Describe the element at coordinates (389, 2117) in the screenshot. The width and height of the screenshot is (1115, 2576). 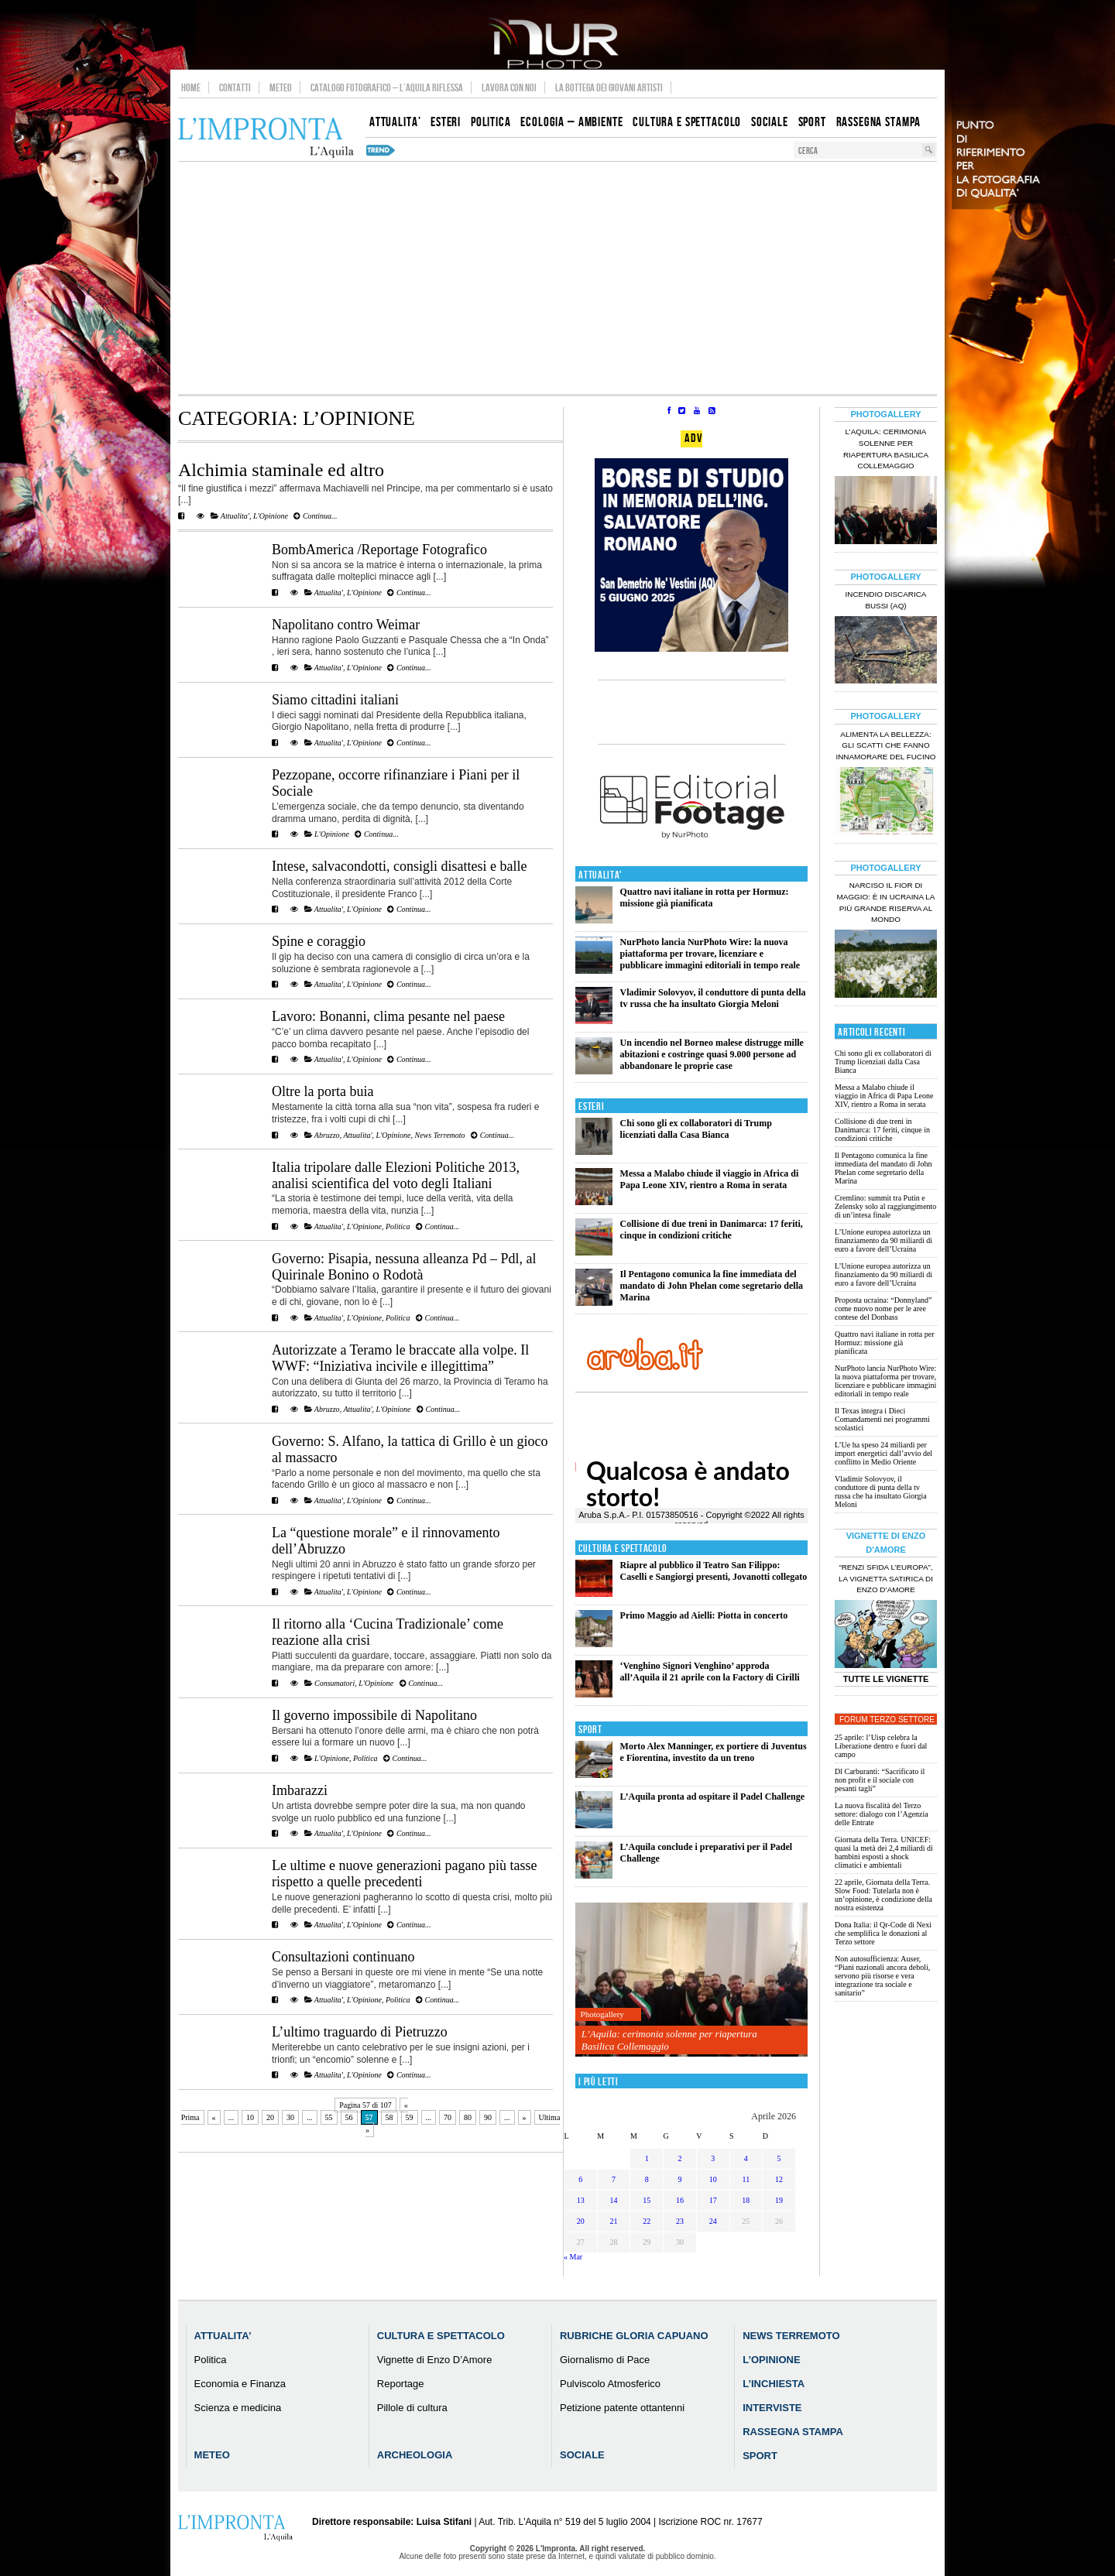
I see `58` at that location.